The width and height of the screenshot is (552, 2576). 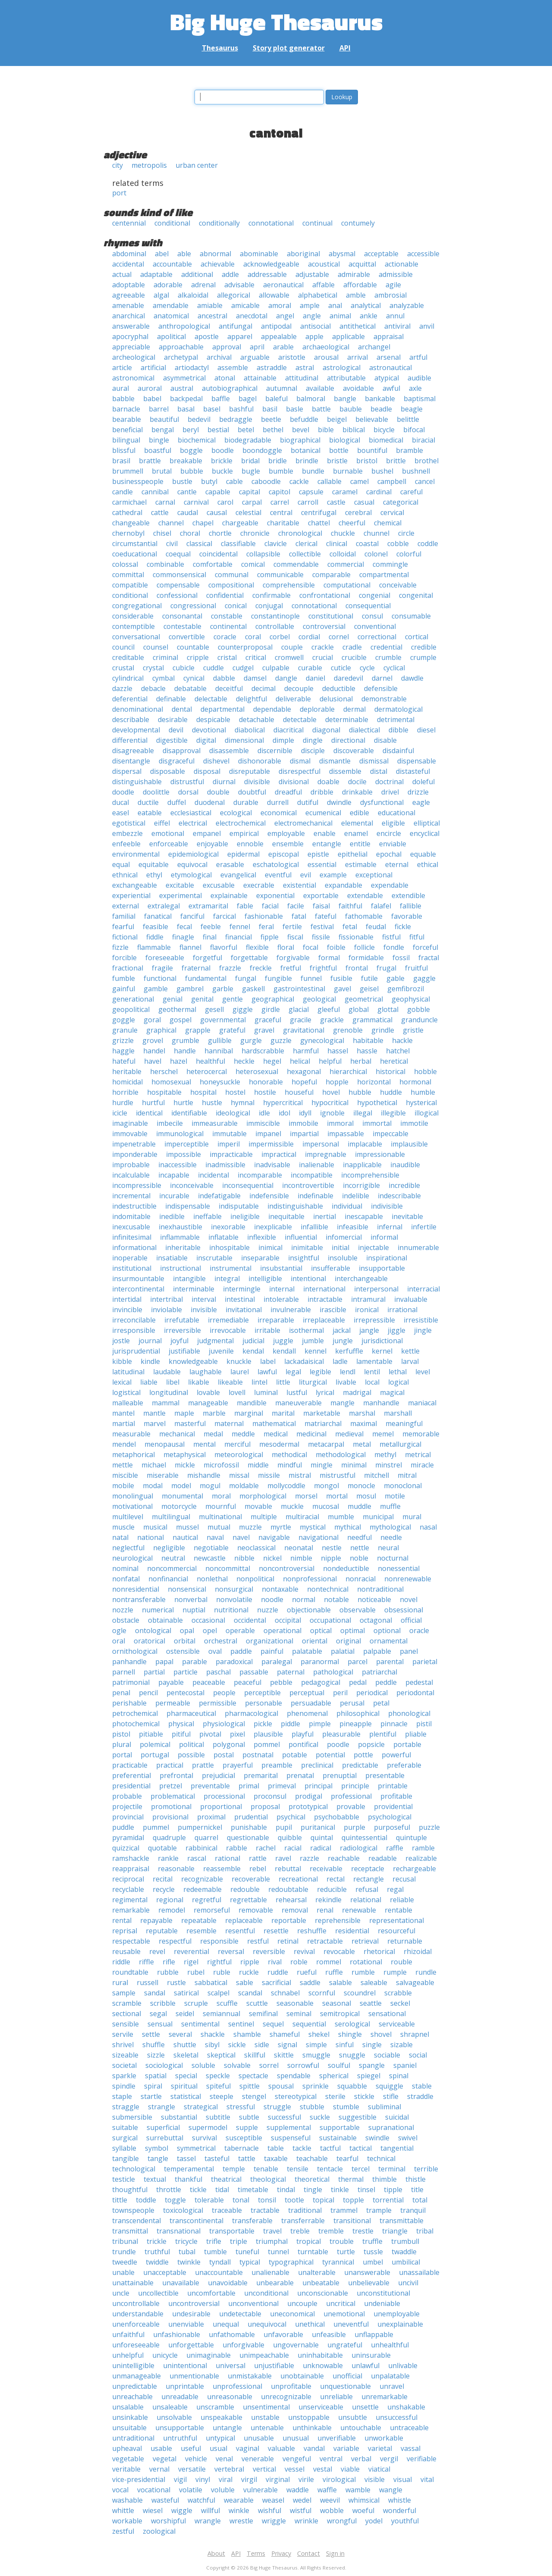 What do you see at coordinates (419, 1682) in the screenshot?
I see `pedestal` at bounding box center [419, 1682].